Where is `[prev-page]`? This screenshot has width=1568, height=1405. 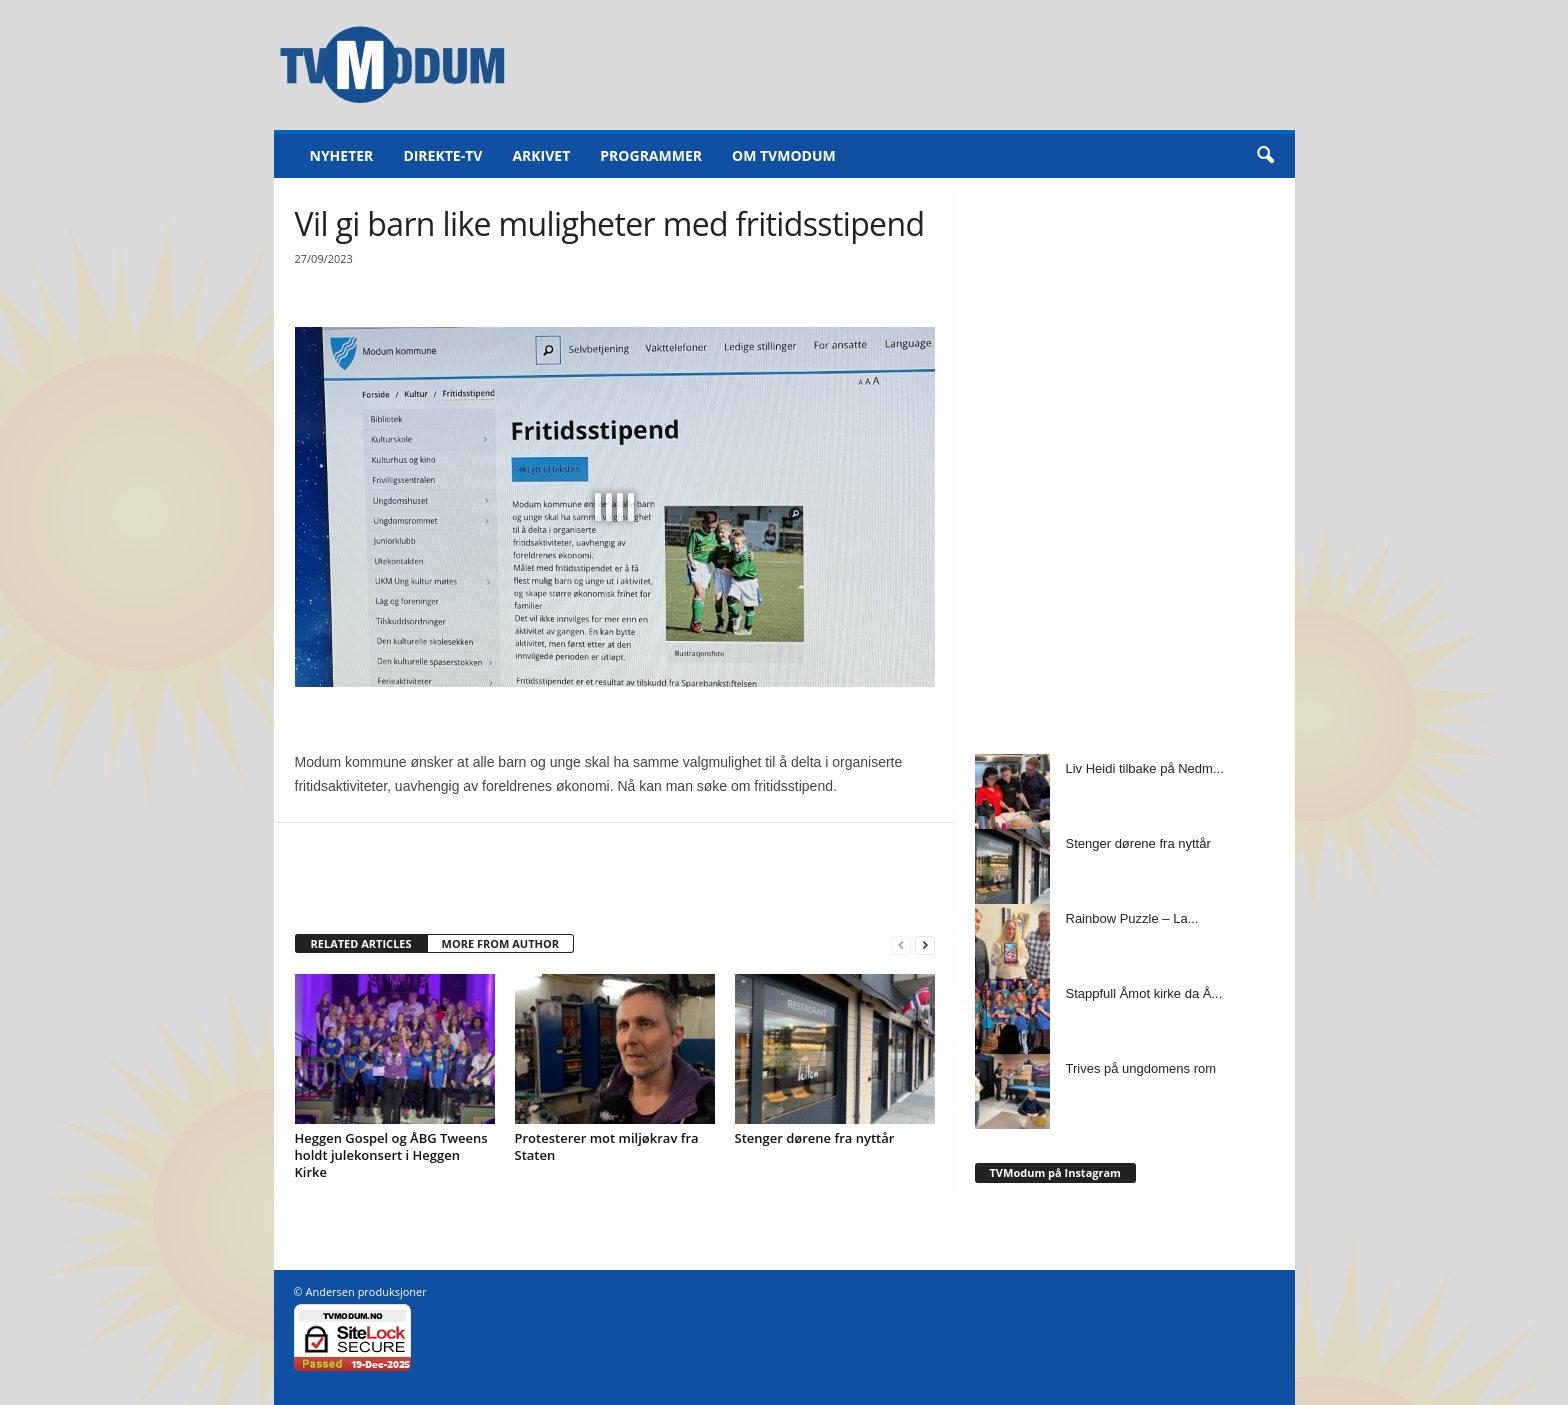
[prev-page] is located at coordinates (901, 944).